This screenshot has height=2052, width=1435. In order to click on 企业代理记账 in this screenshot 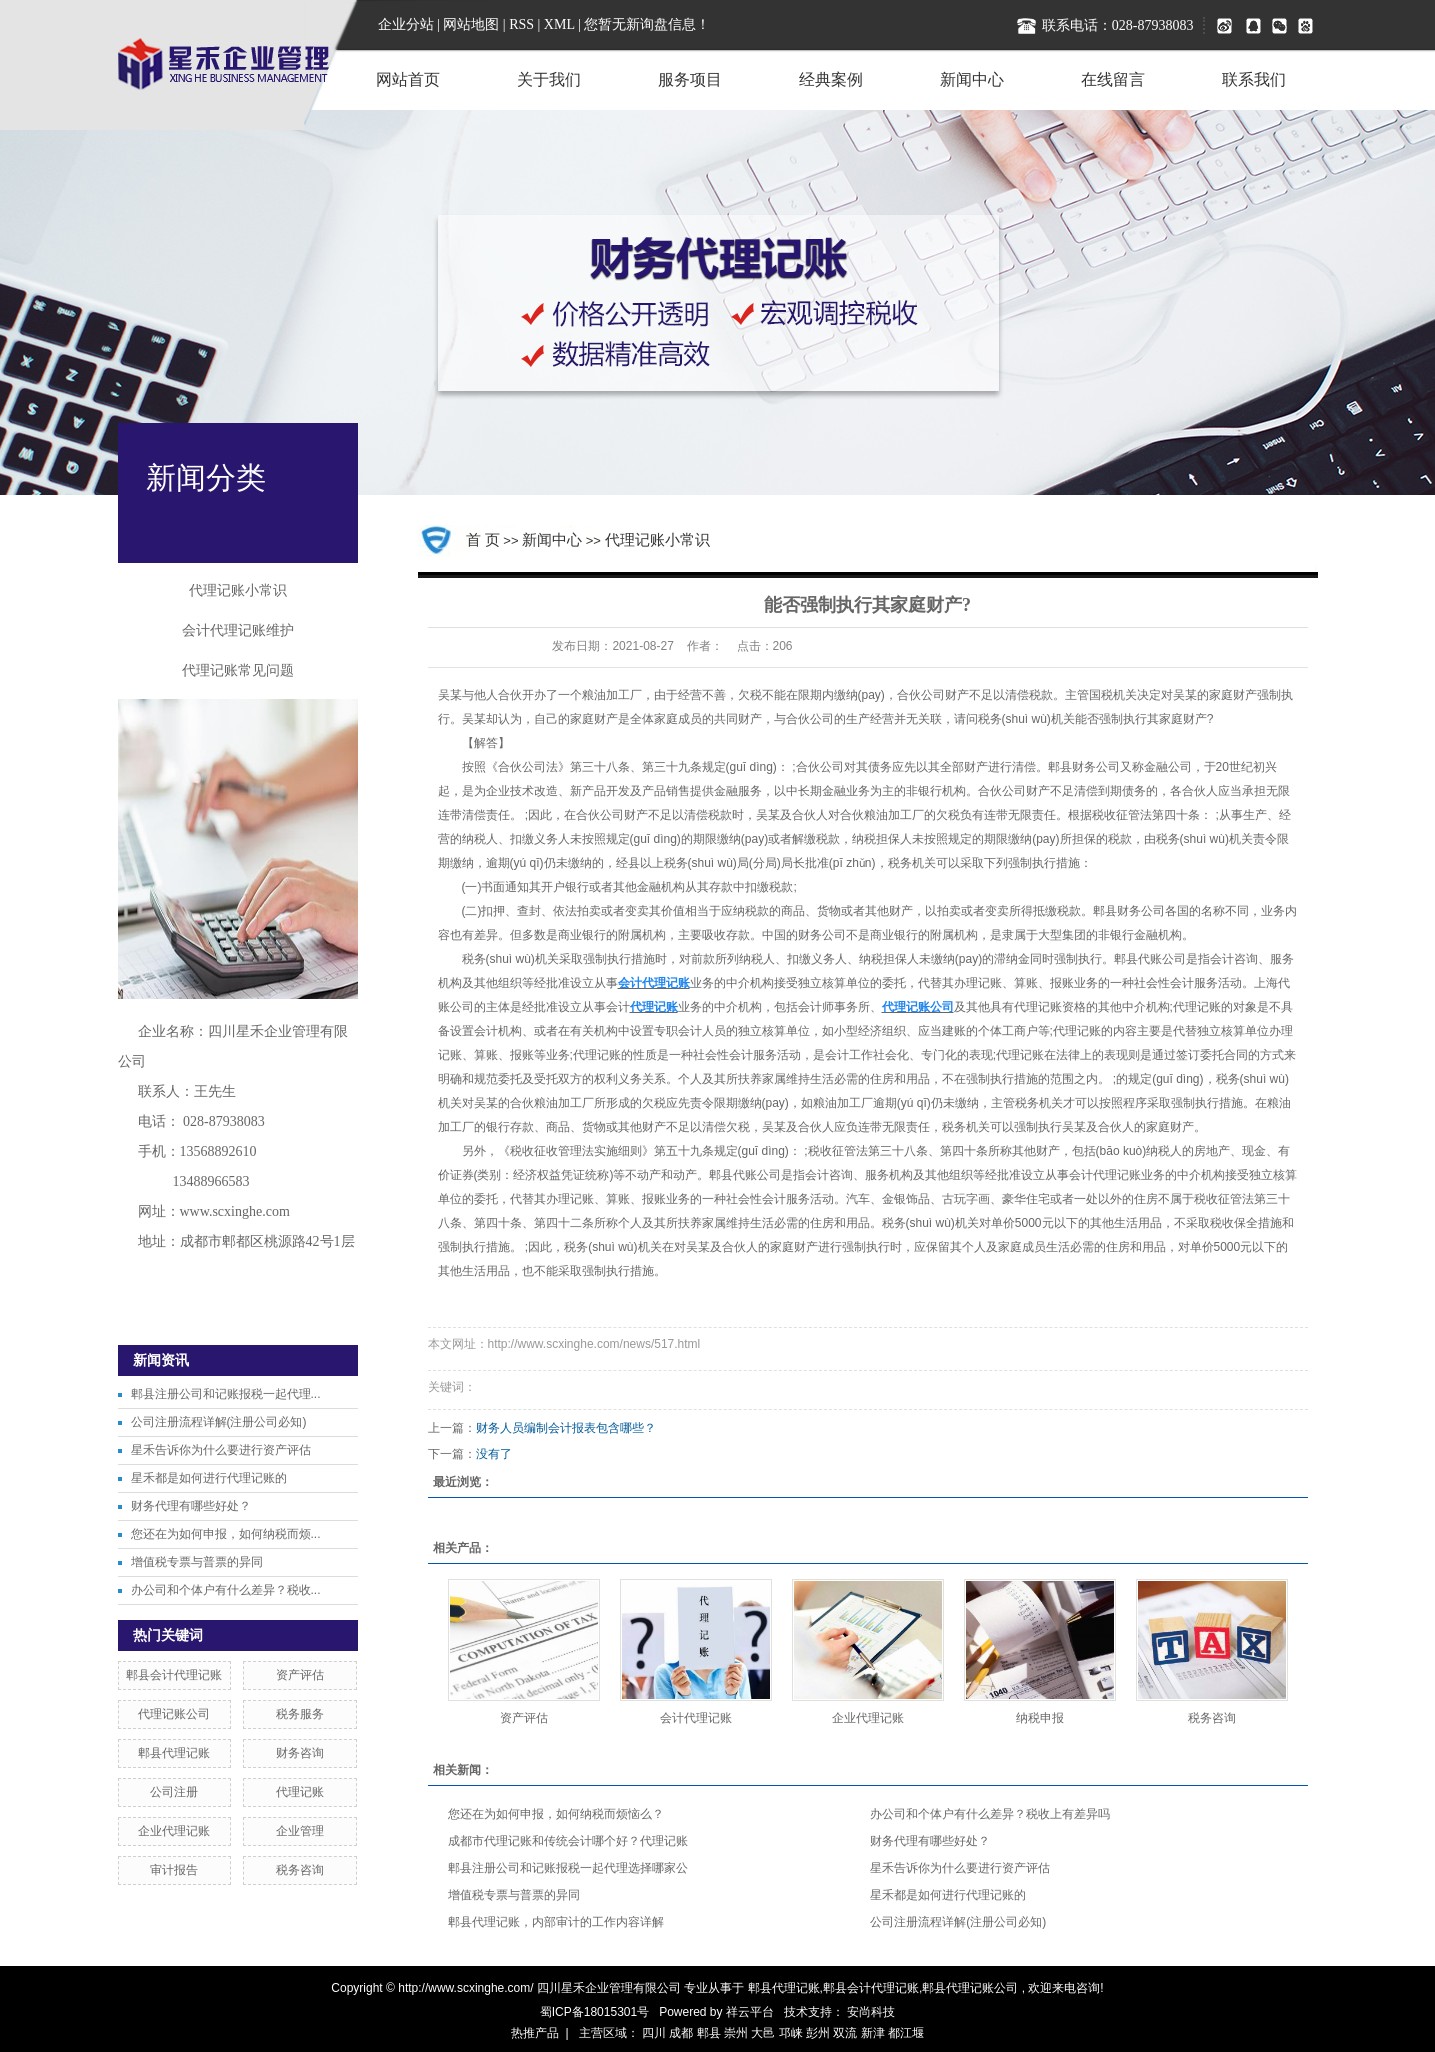, I will do `click(174, 1831)`.